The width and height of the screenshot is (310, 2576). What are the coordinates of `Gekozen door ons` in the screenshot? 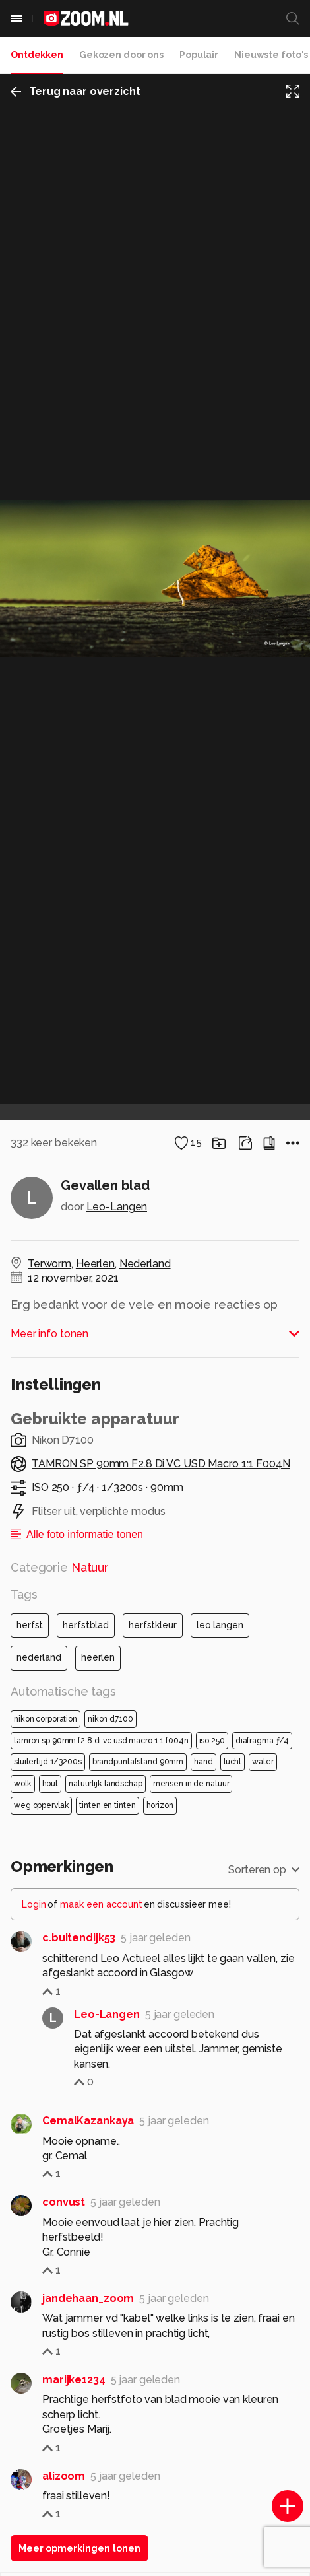 It's located at (121, 55).